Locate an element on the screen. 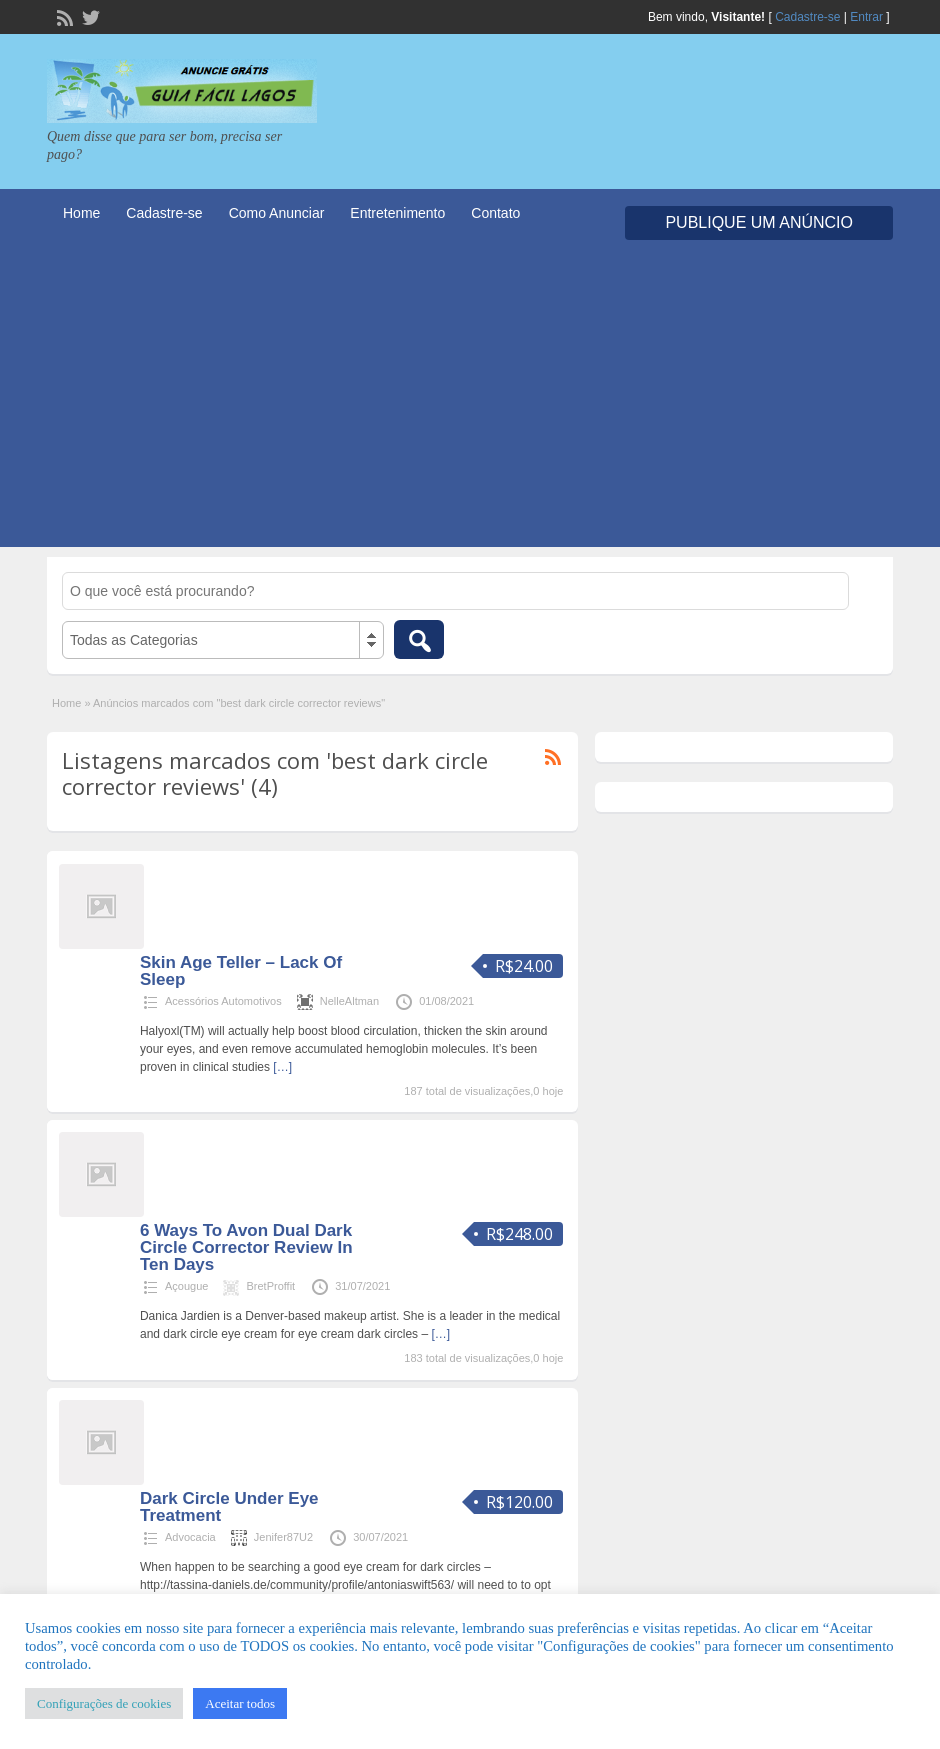  Acessórios Automotivos is located at coordinates (223, 1001).